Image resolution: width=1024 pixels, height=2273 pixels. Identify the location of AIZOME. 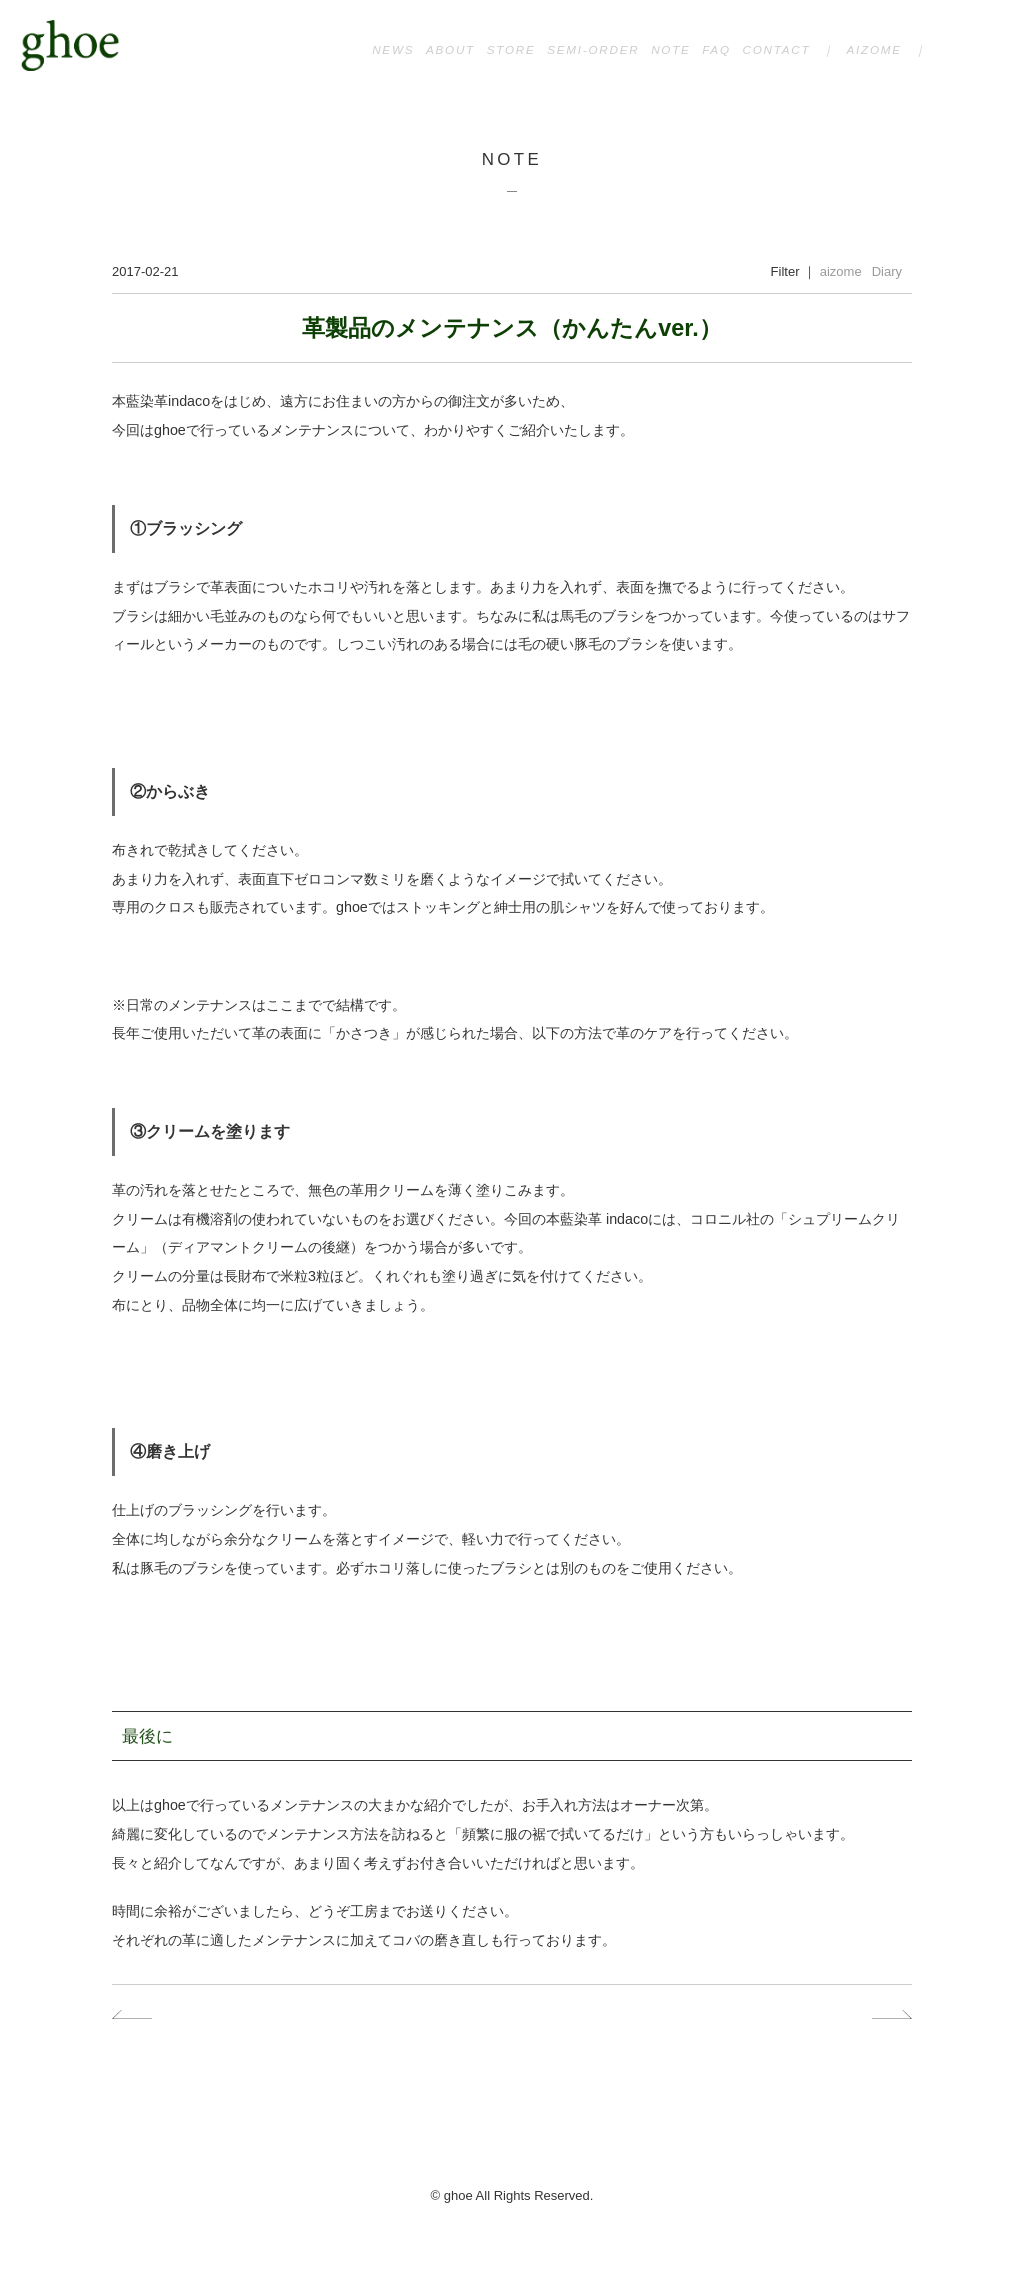
(873, 49).